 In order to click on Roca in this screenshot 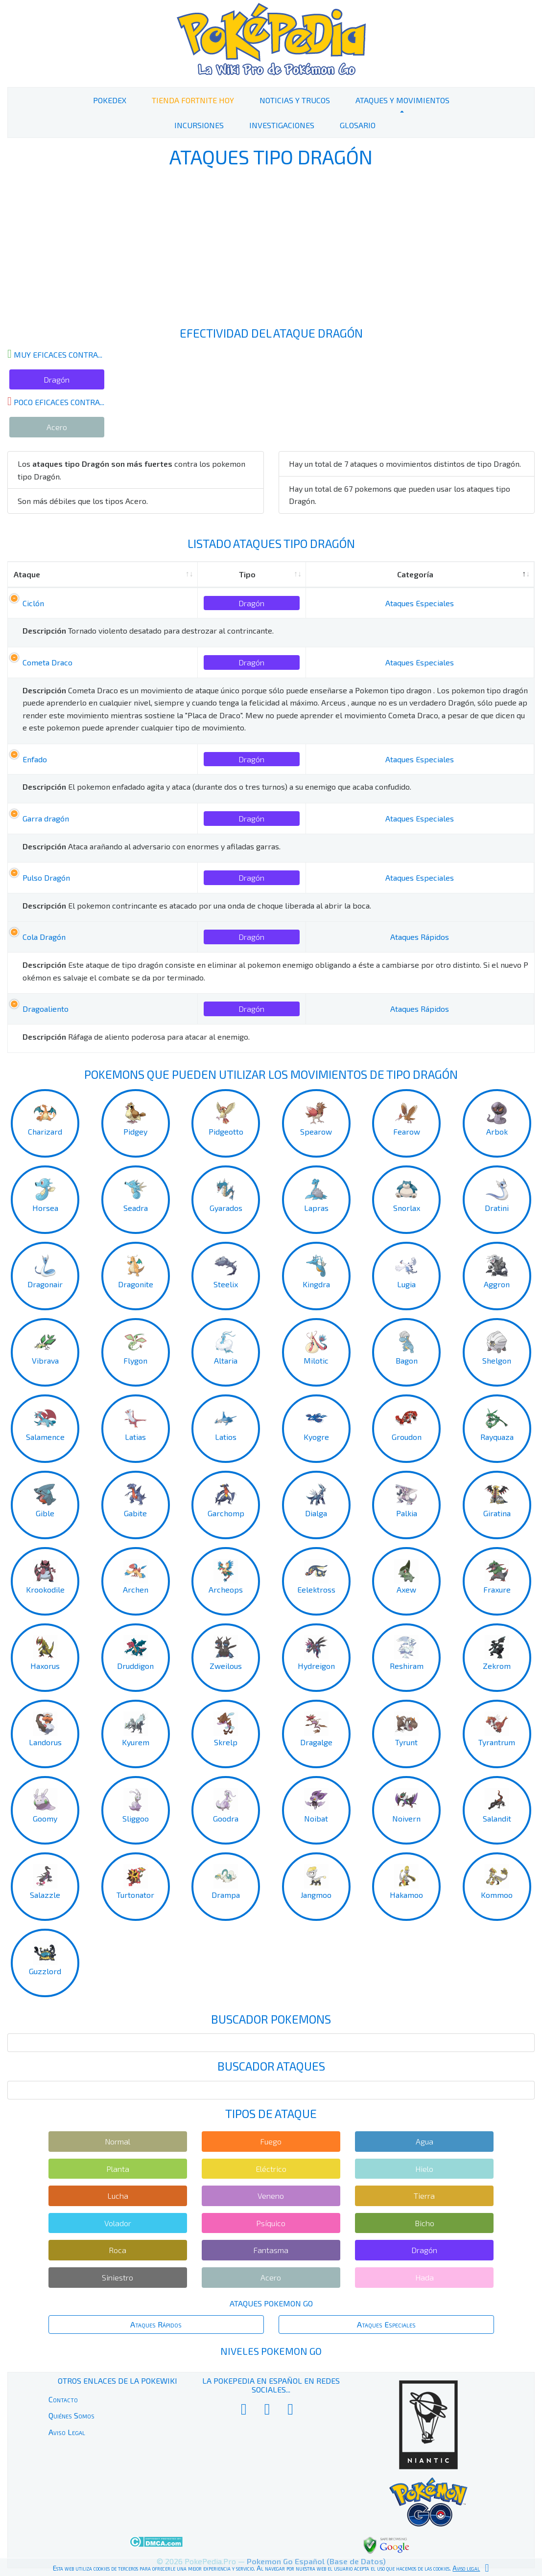, I will do `click(117, 2250)`.